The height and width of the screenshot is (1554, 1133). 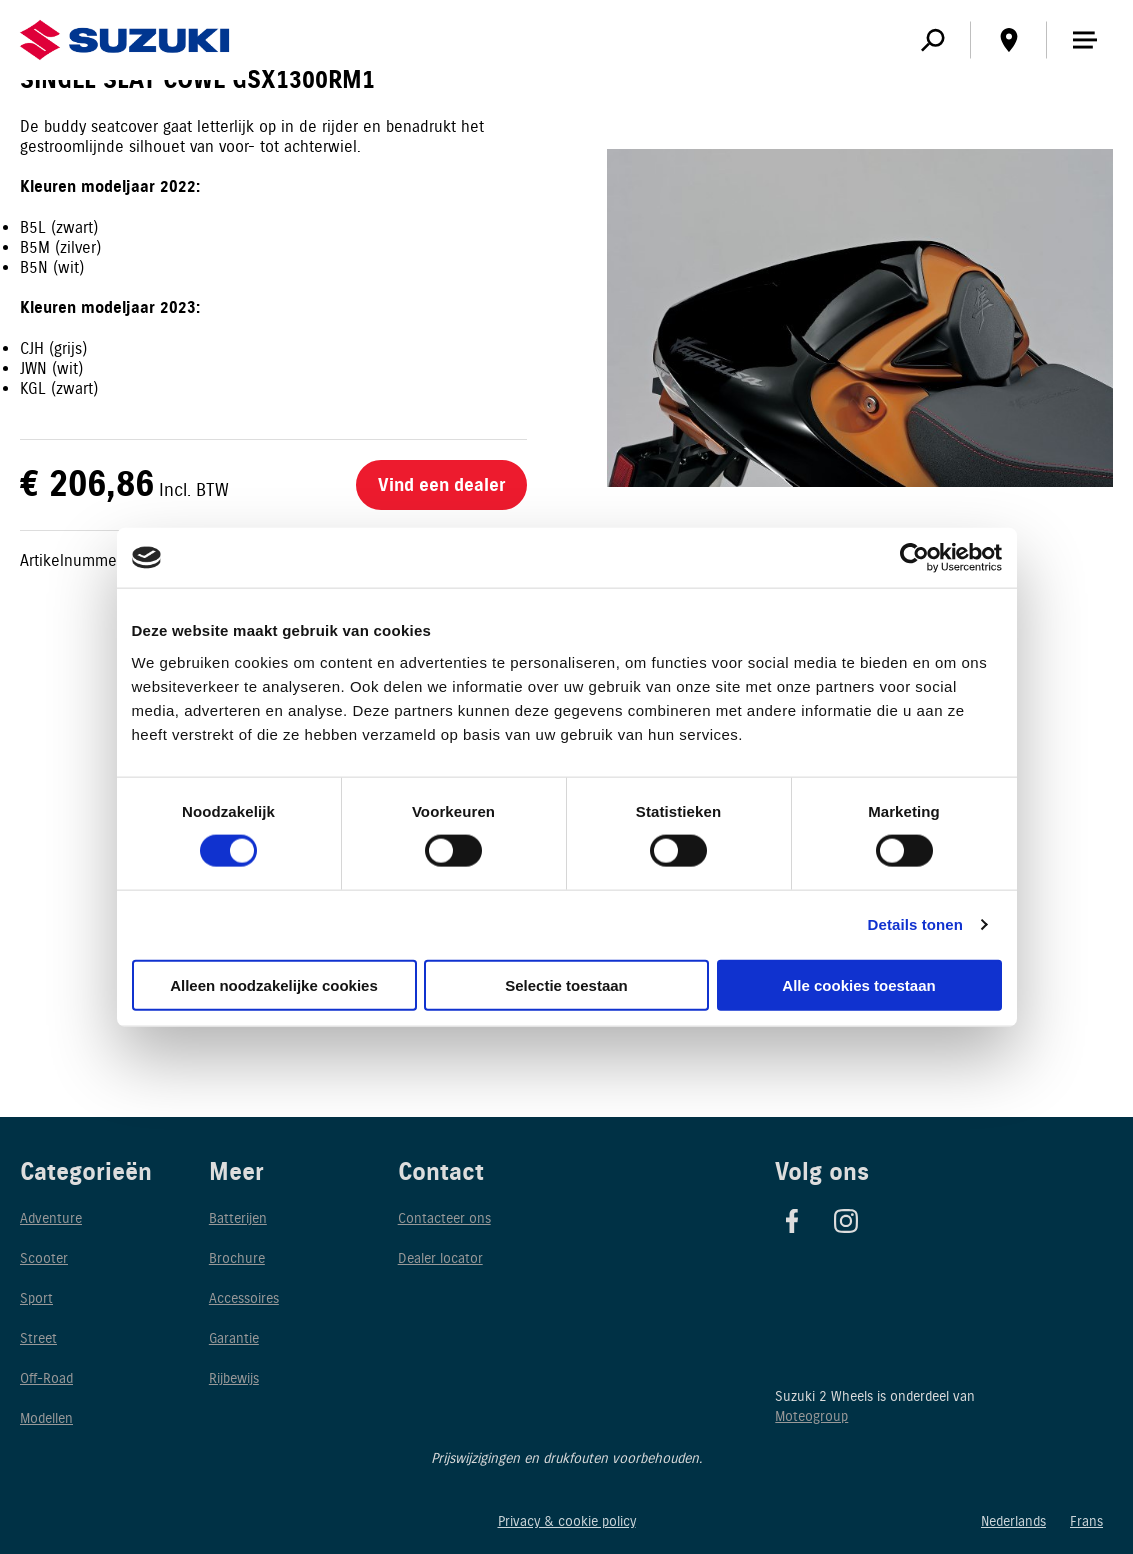 What do you see at coordinates (440, 1258) in the screenshot?
I see `Dealer locator` at bounding box center [440, 1258].